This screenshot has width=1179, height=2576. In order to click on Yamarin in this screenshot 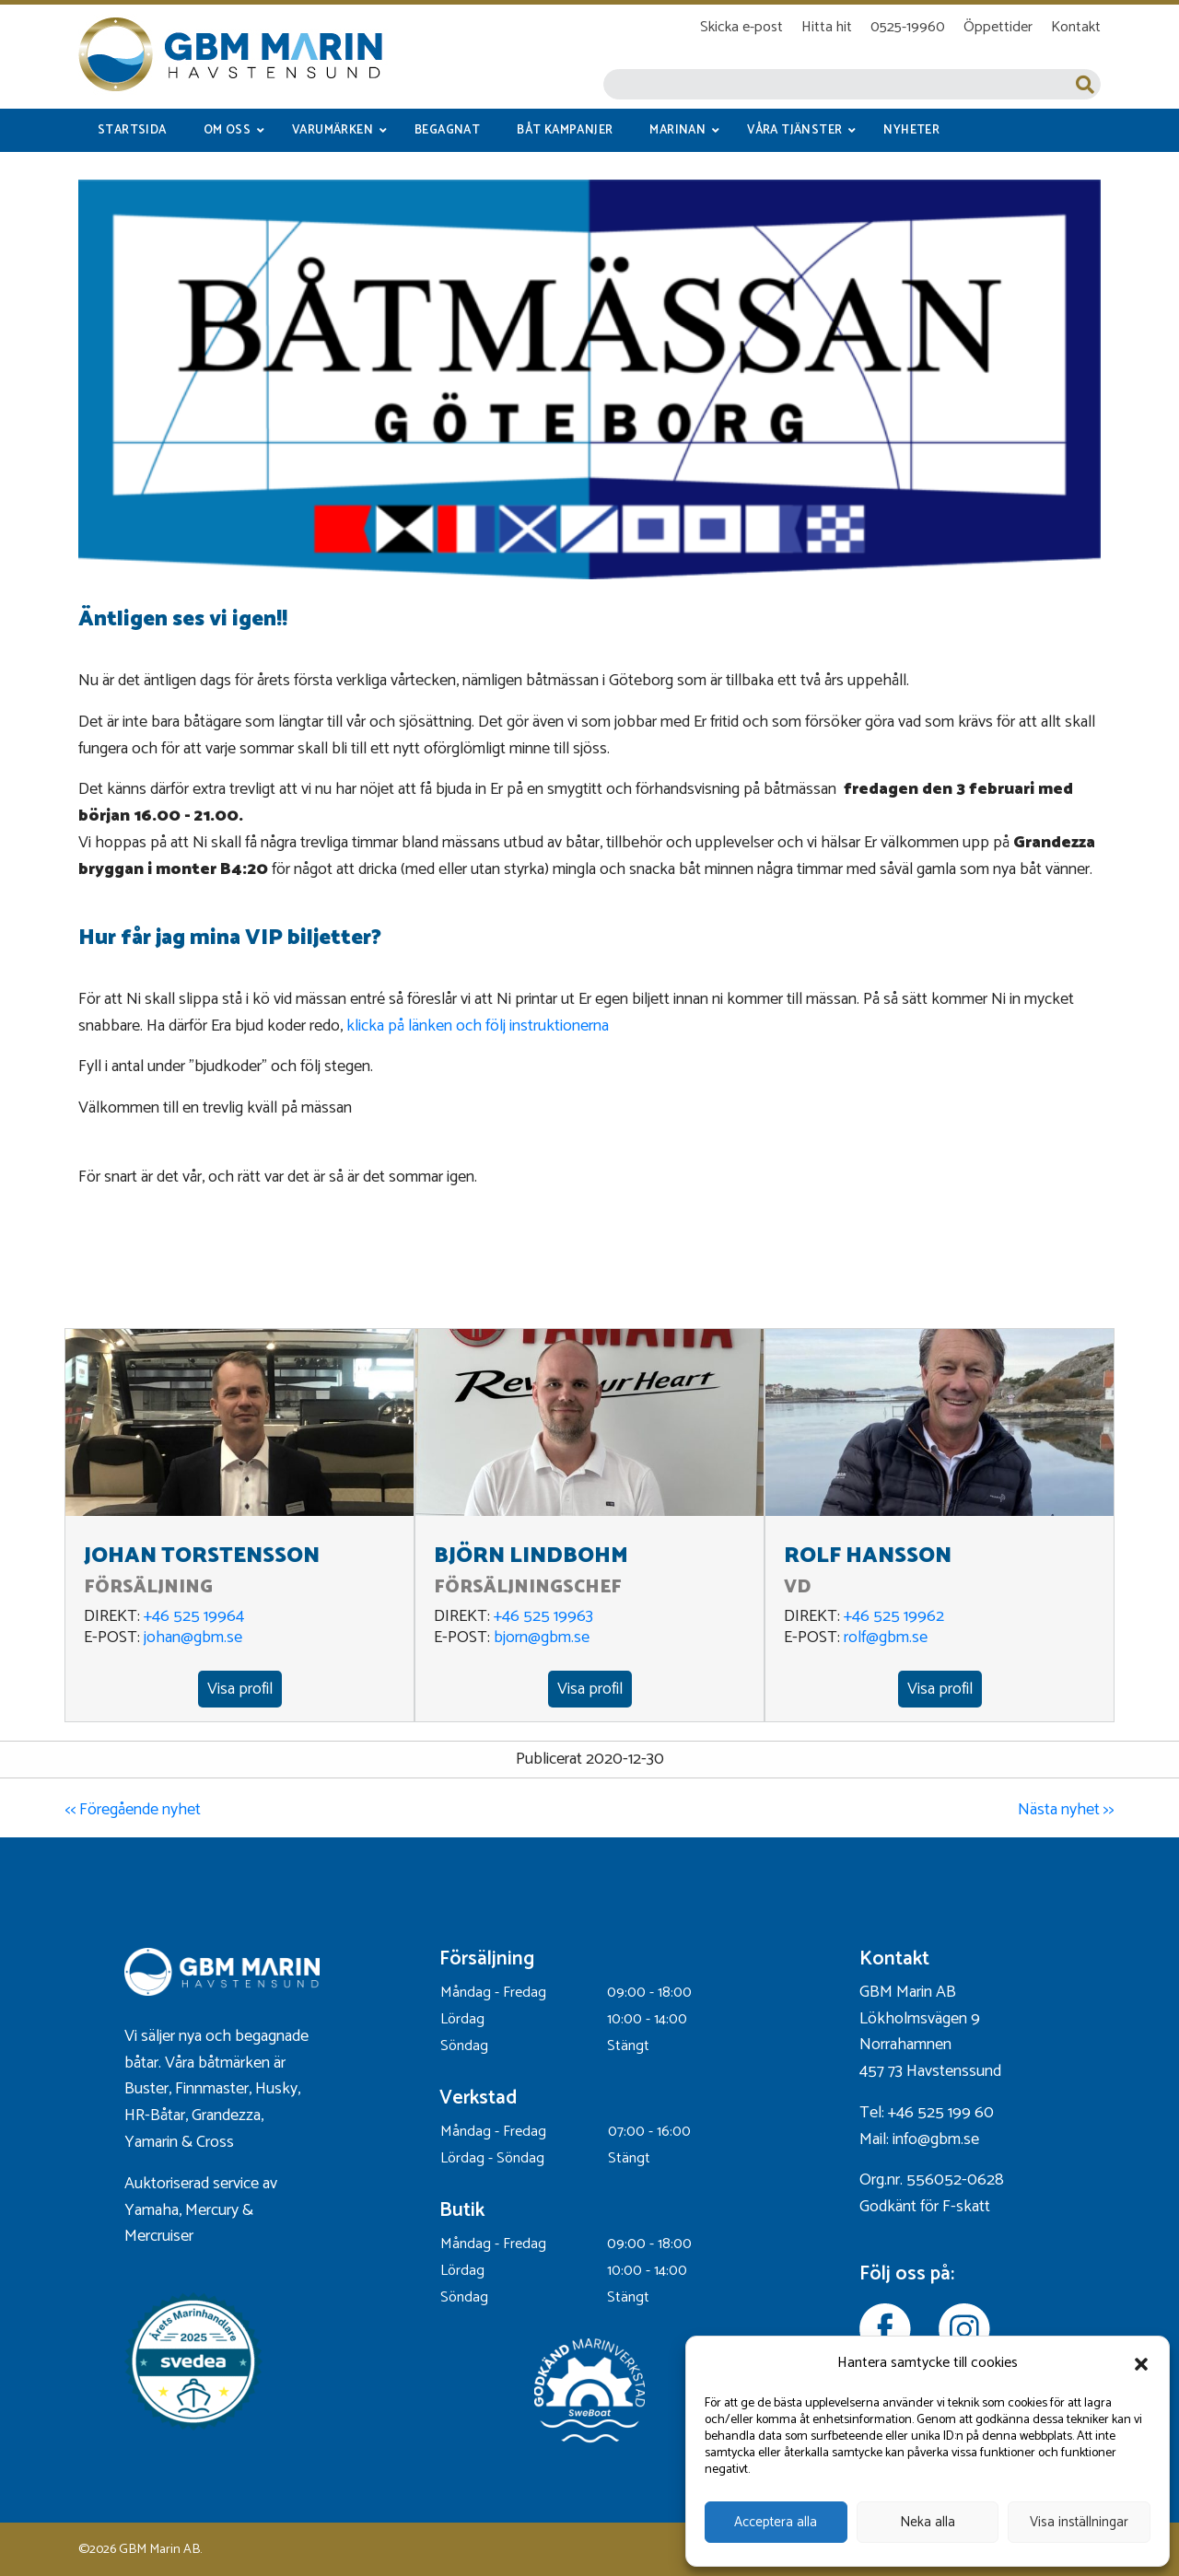, I will do `click(151, 2142)`.